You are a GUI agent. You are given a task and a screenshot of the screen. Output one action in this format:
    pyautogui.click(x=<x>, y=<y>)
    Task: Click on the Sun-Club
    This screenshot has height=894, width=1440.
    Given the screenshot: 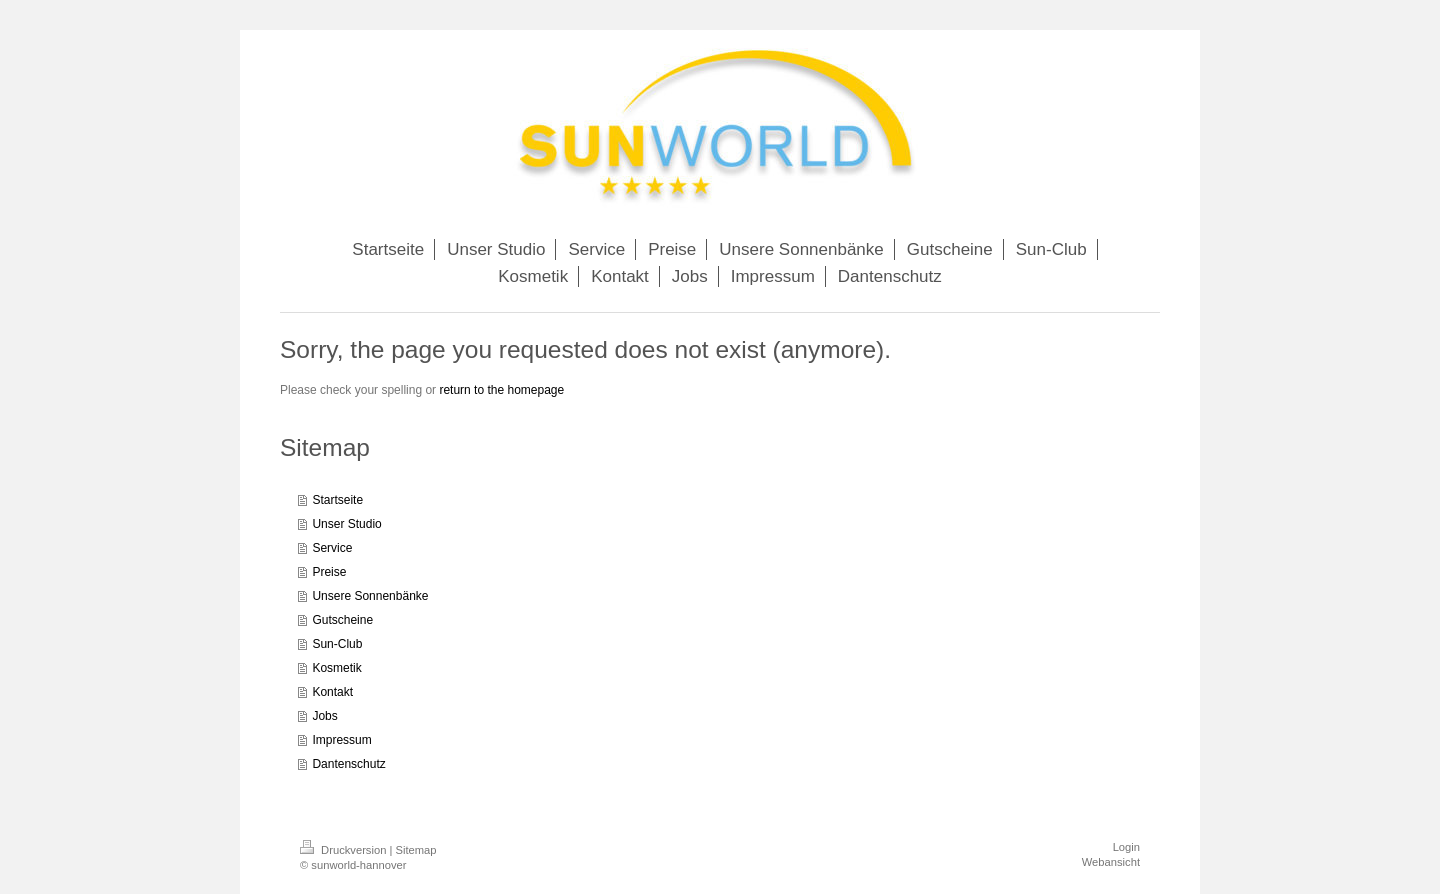 What is the action you would take?
    pyautogui.click(x=337, y=644)
    